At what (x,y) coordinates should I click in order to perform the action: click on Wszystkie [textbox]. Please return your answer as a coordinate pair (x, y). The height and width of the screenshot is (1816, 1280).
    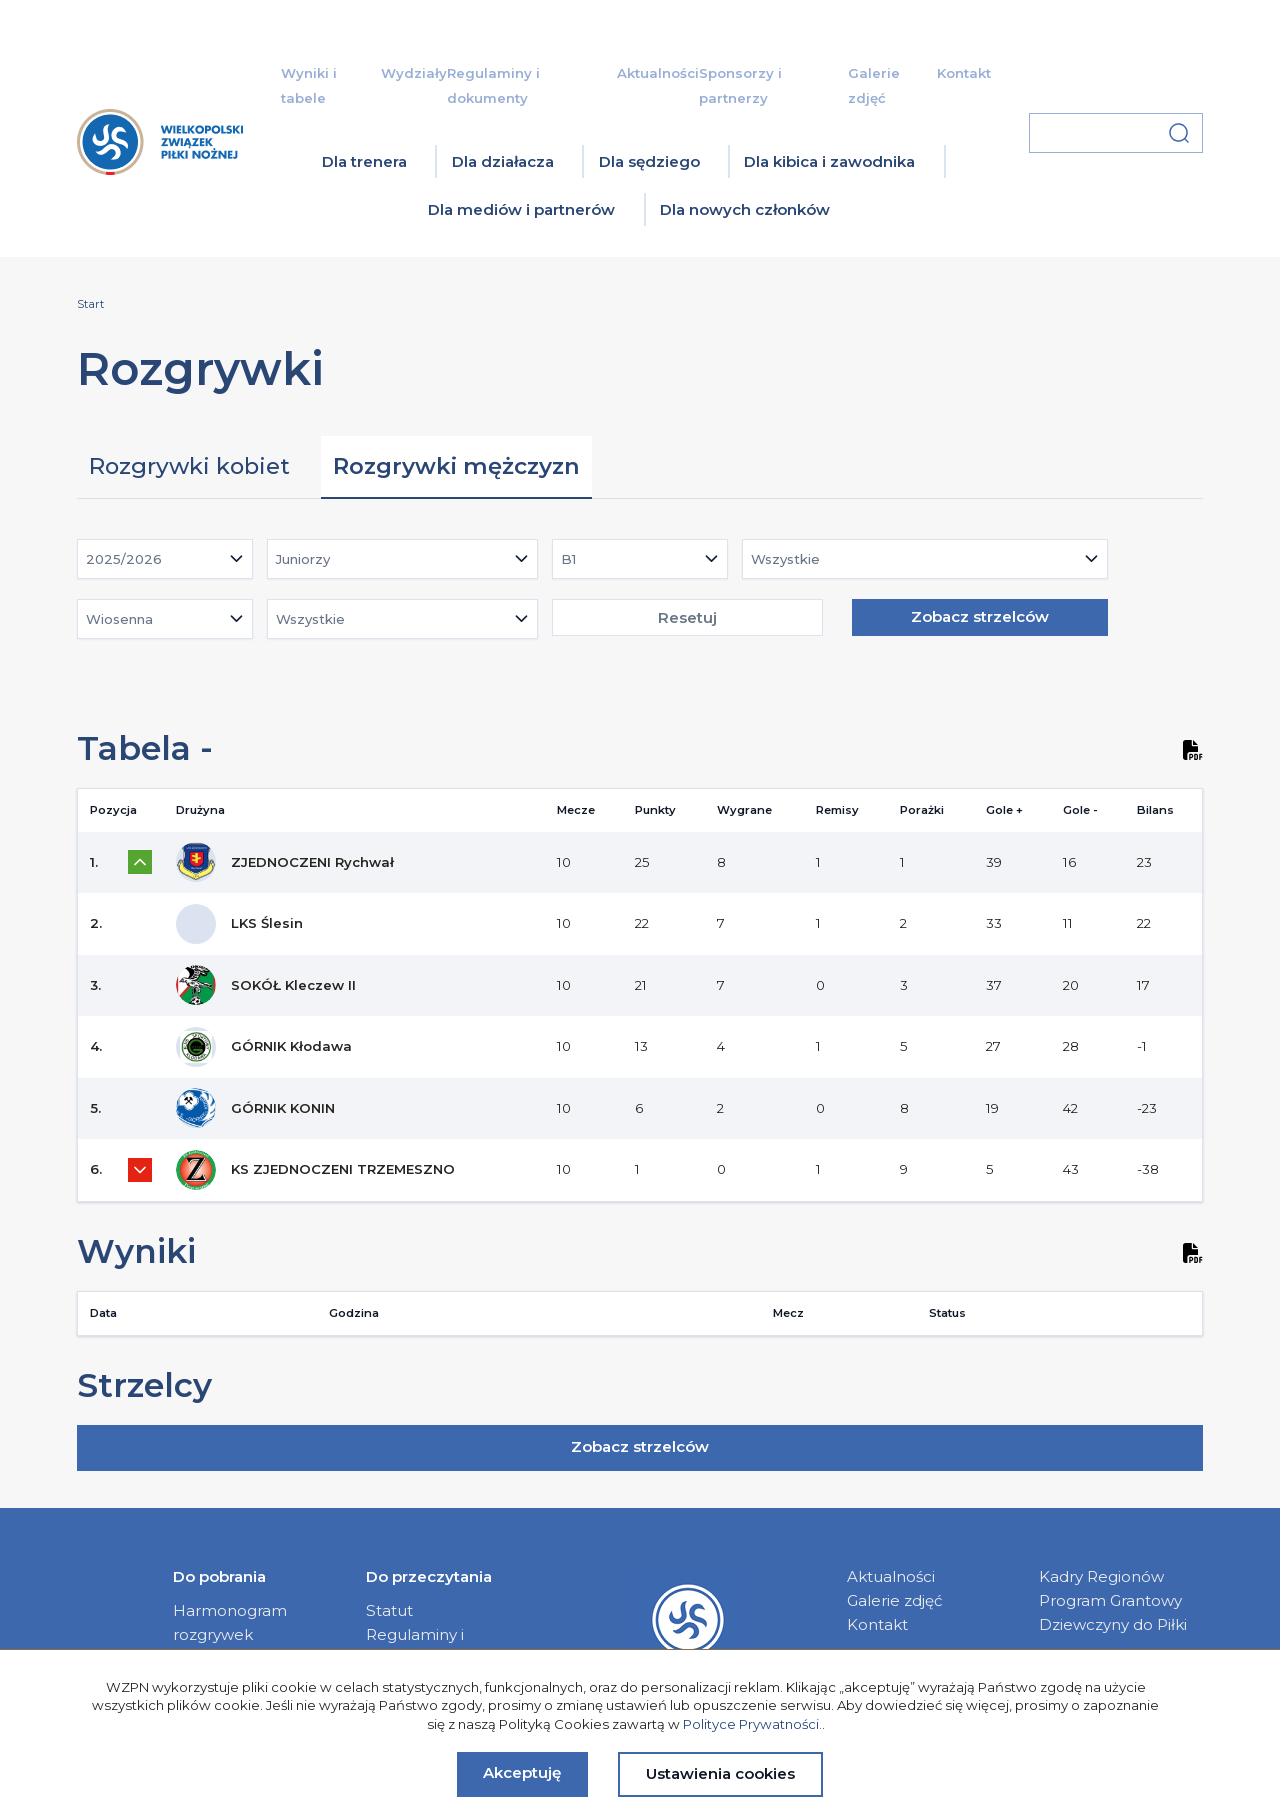
    Looking at the image, I should click on (785, 559).